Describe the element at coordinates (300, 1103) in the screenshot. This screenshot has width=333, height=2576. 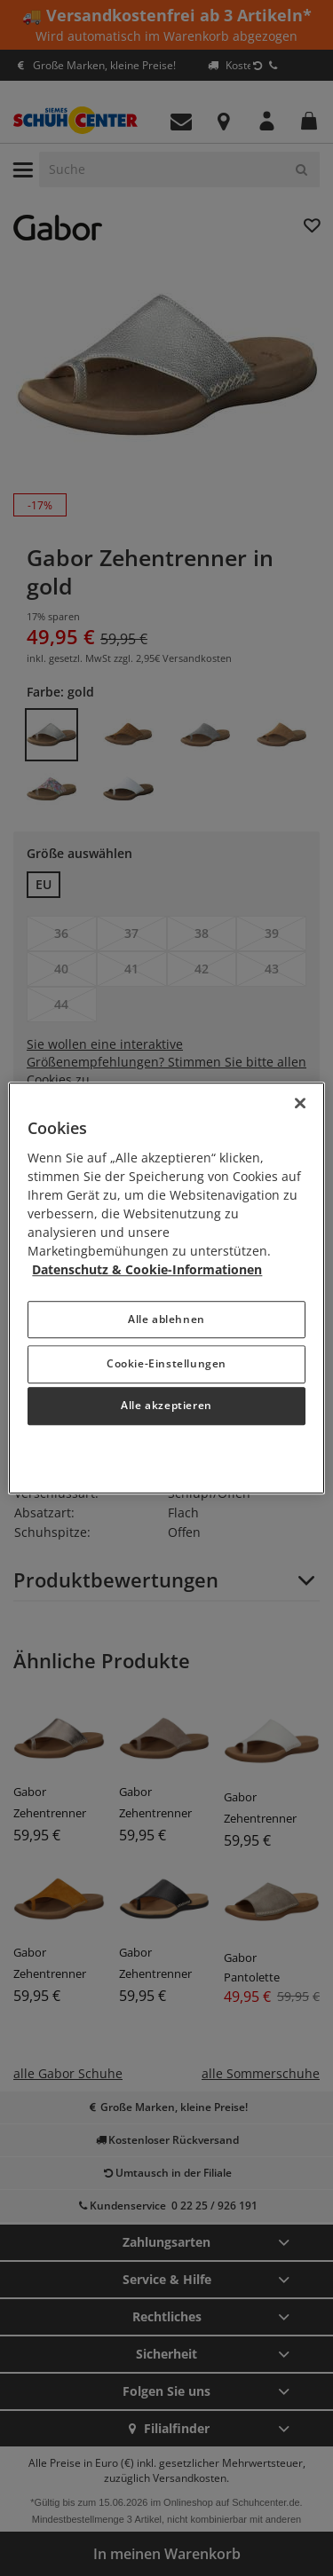
I see `[Schließen]` at that location.